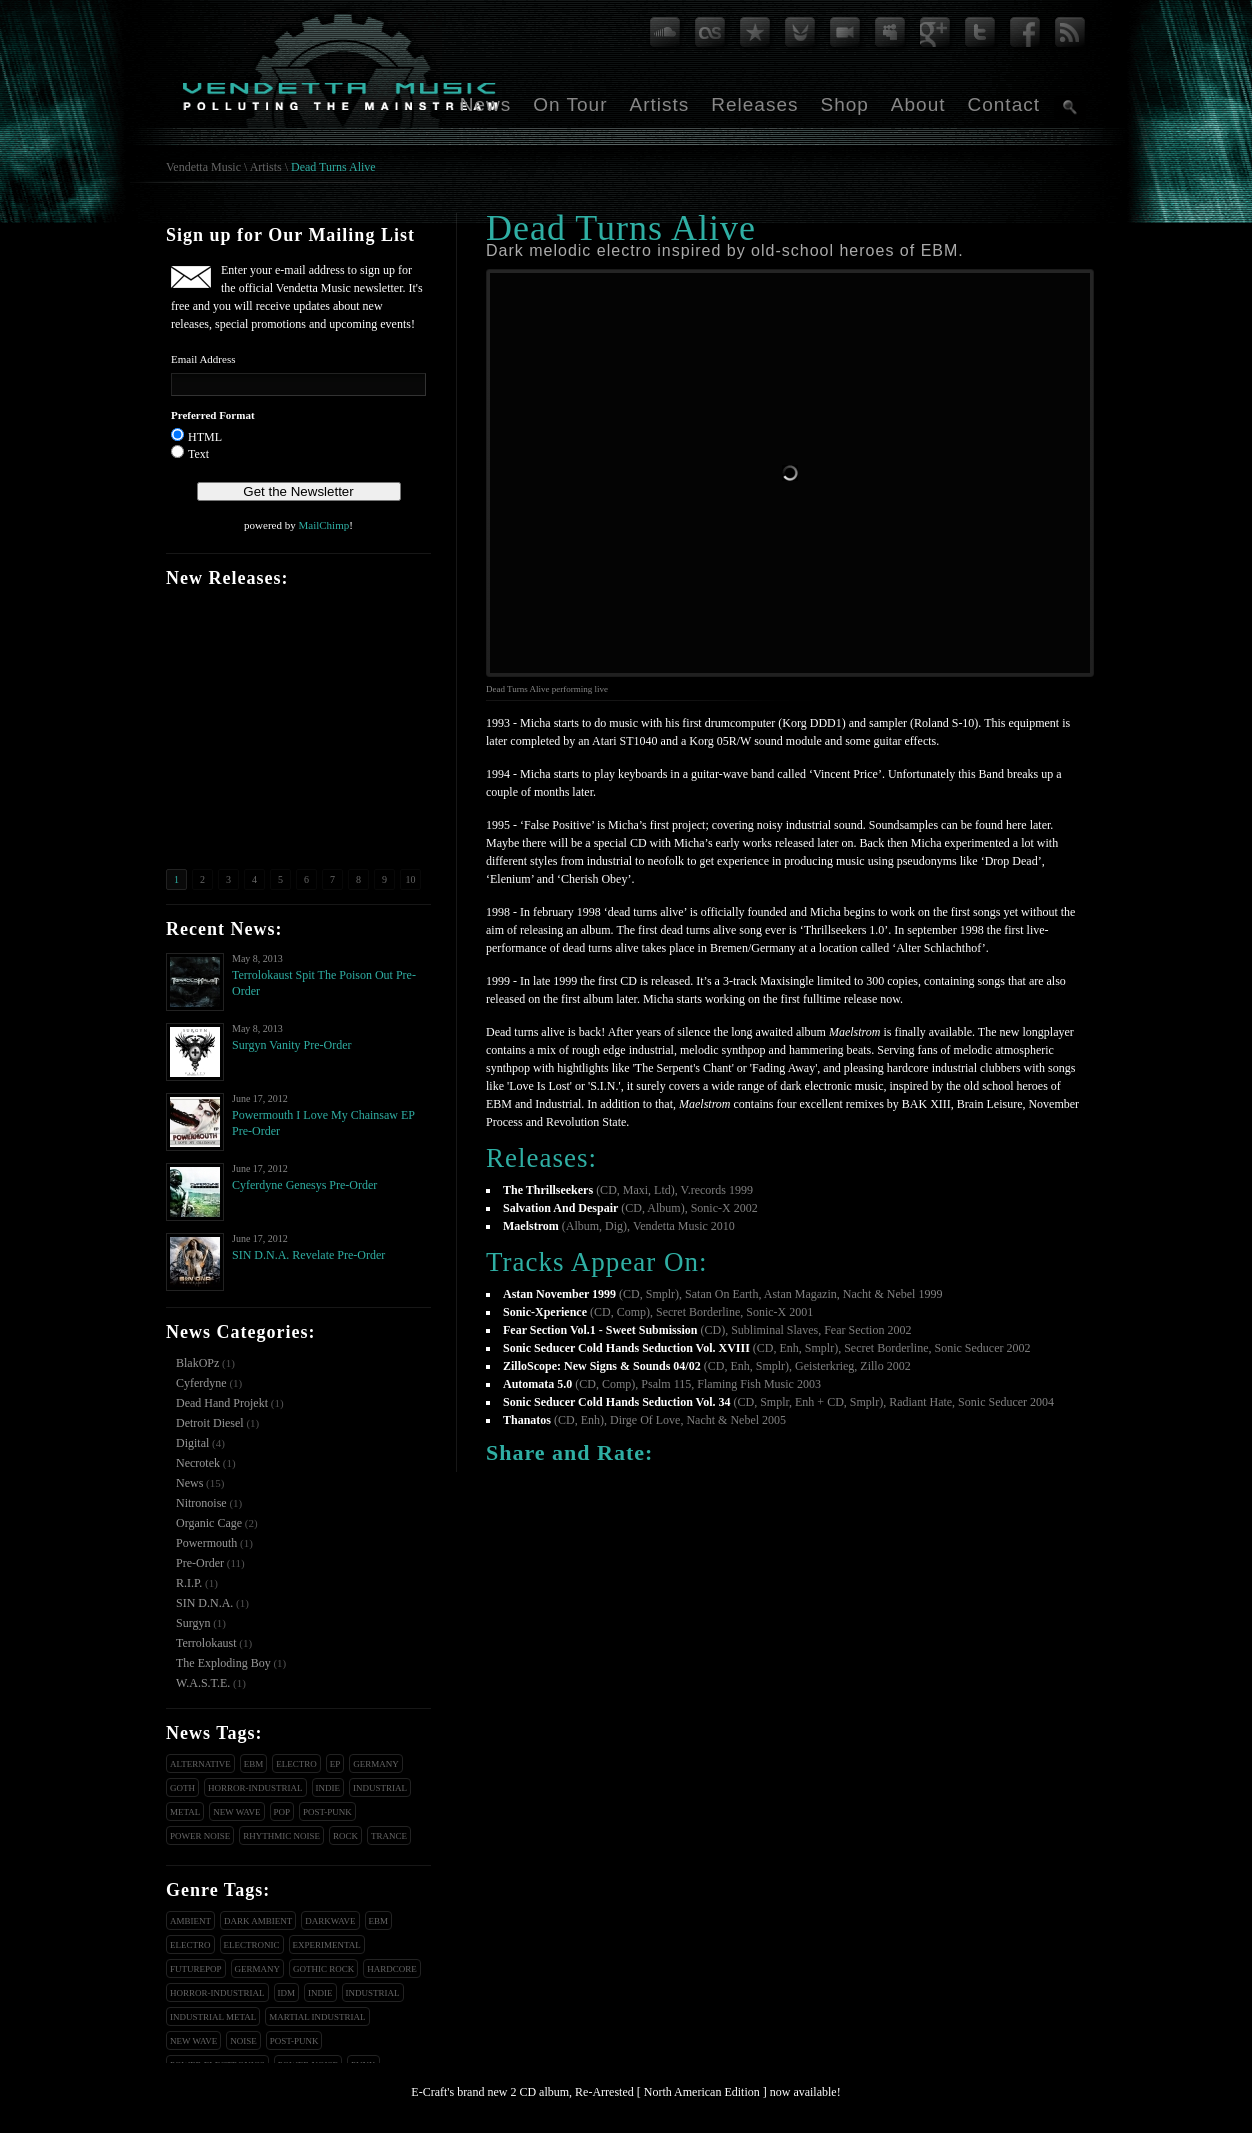 The height and width of the screenshot is (2133, 1252). Describe the element at coordinates (659, 104) in the screenshot. I see `Artists` at that location.